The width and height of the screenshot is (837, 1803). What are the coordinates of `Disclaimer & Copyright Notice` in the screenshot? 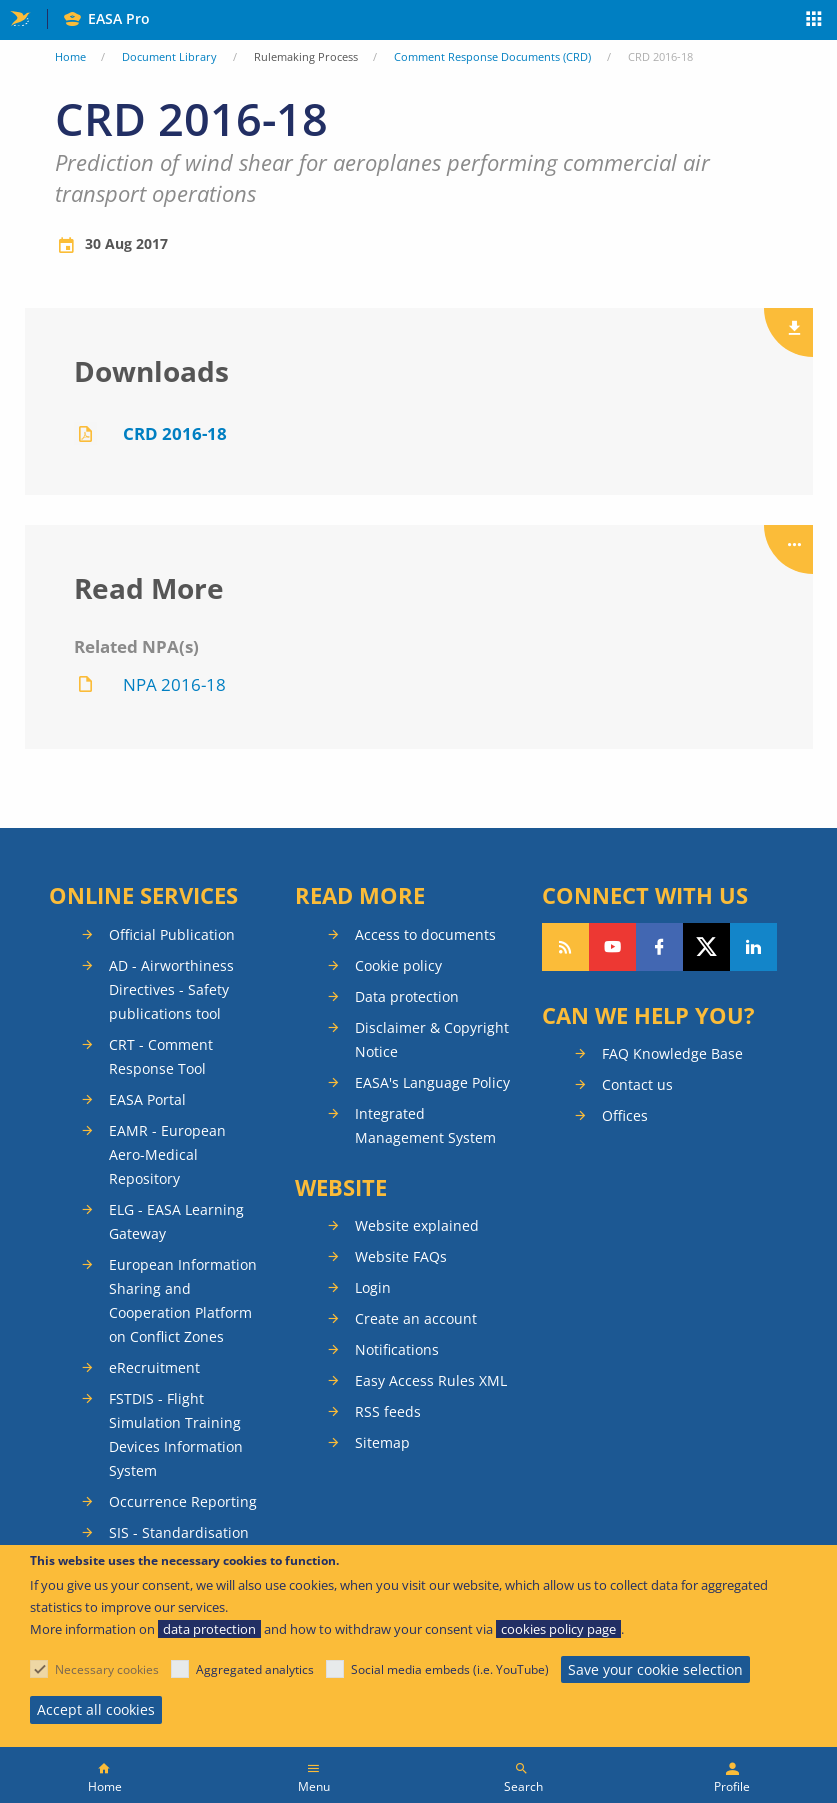 It's located at (432, 1039).